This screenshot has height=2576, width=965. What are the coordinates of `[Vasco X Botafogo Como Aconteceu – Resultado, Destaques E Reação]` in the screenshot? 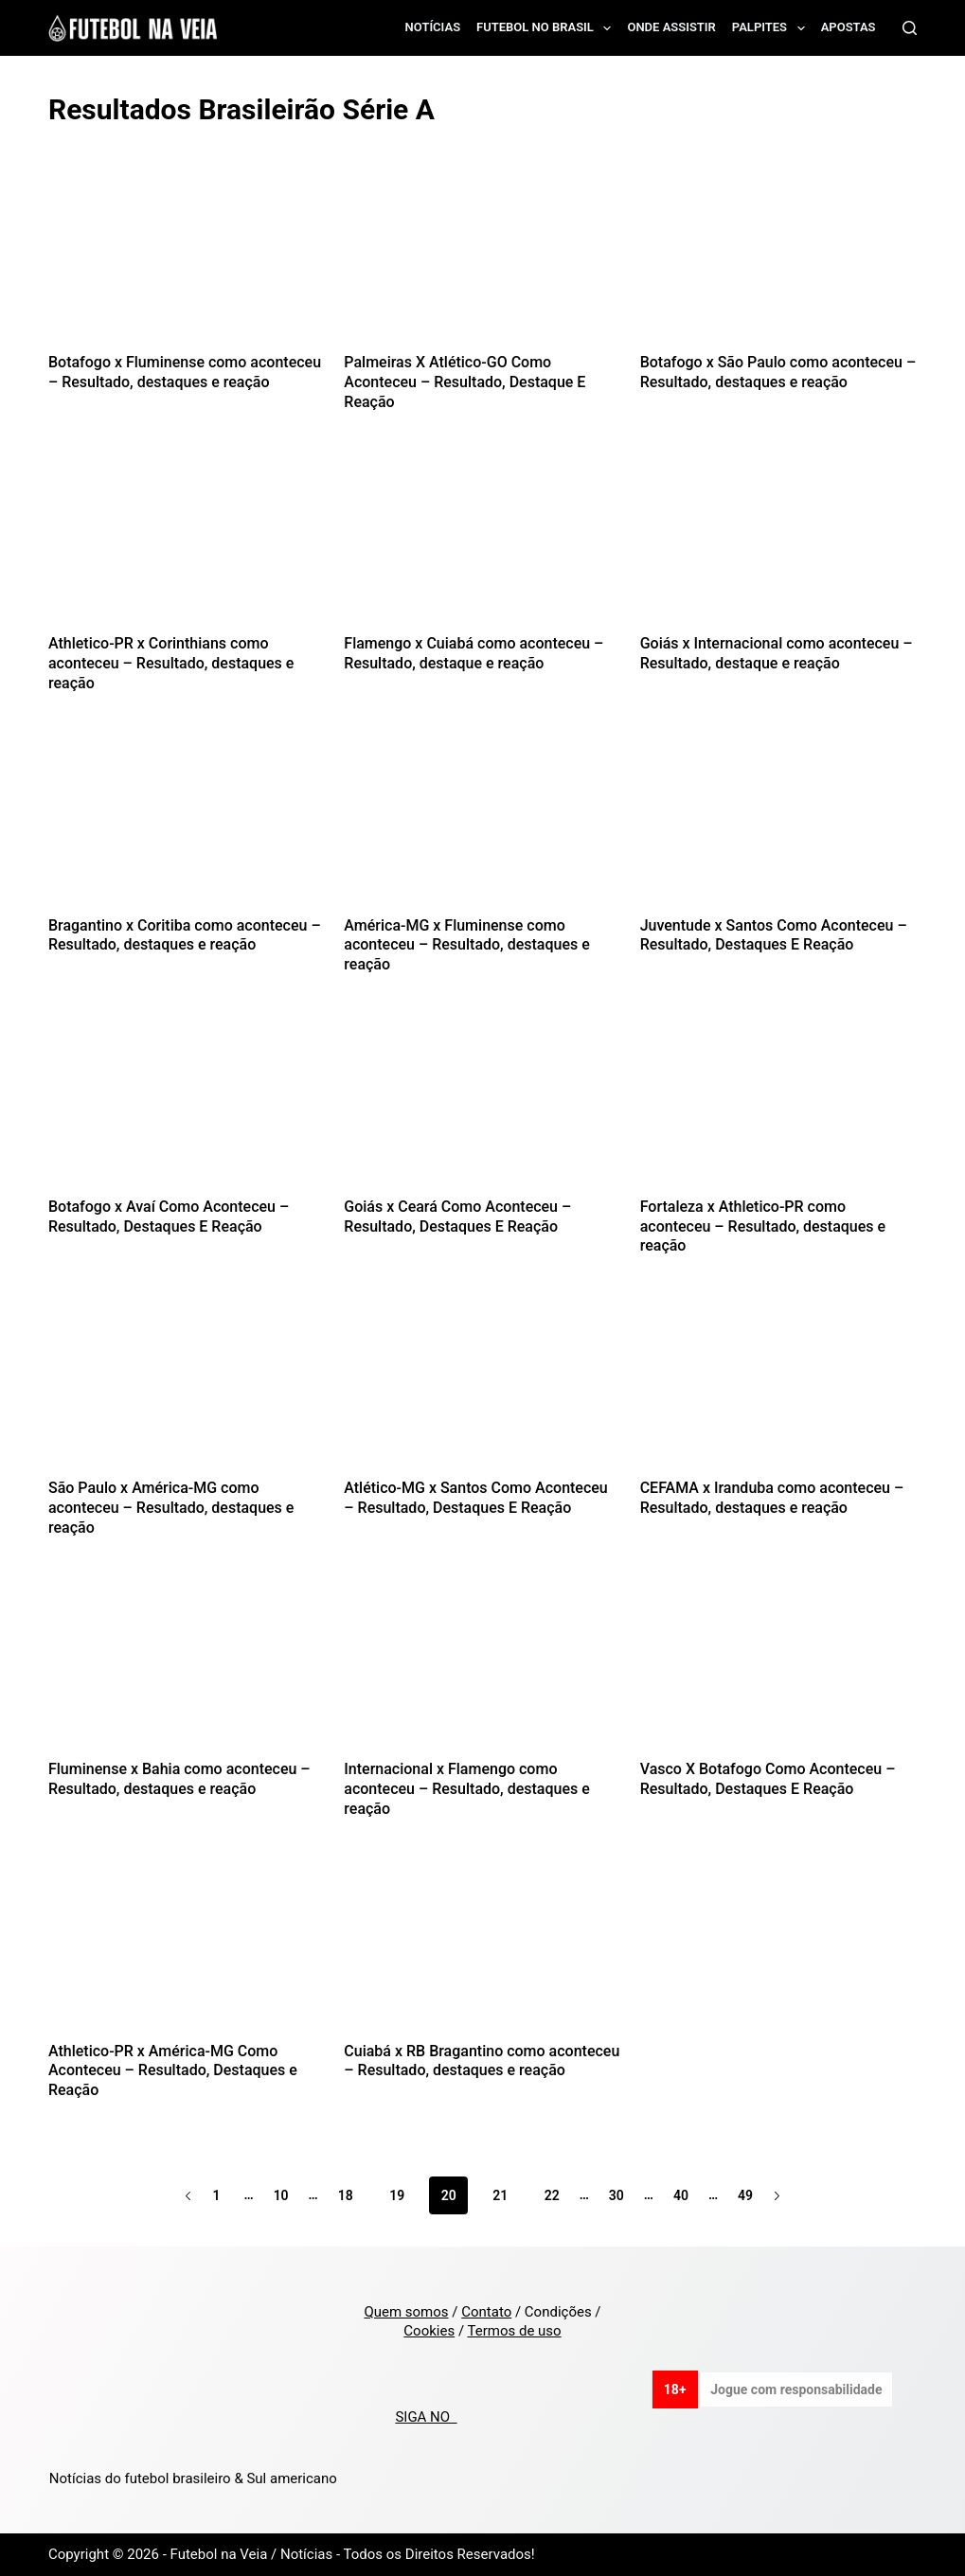 It's located at (778, 1667).